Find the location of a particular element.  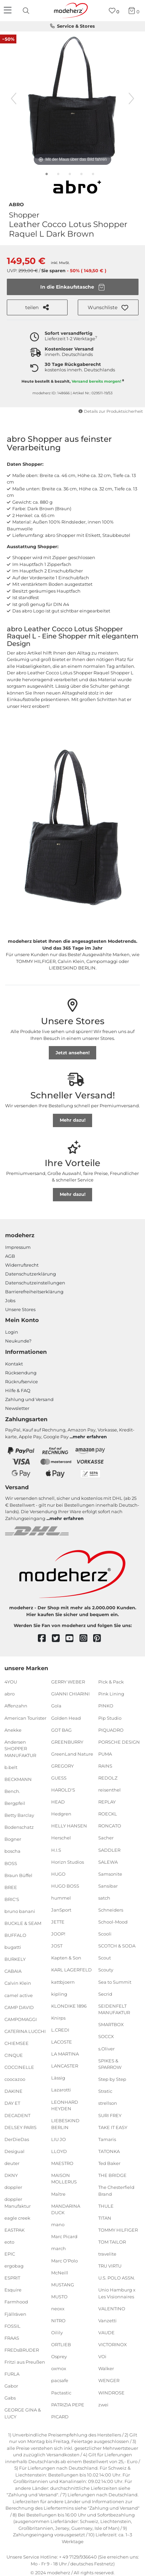

Vanzetti is located at coordinates (107, 2320).